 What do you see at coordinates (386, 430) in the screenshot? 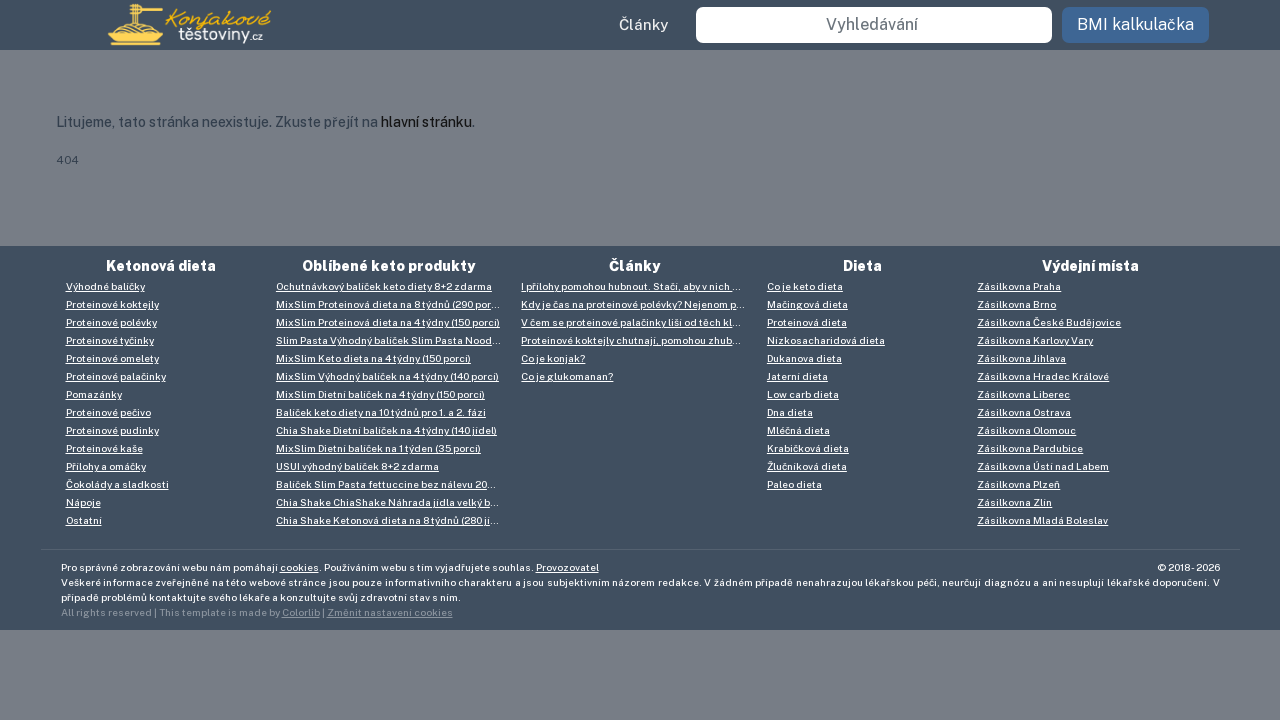
I see `Chia Shake Dietní balíček na 4 týdny (140 jídel)` at bounding box center [386, 430].